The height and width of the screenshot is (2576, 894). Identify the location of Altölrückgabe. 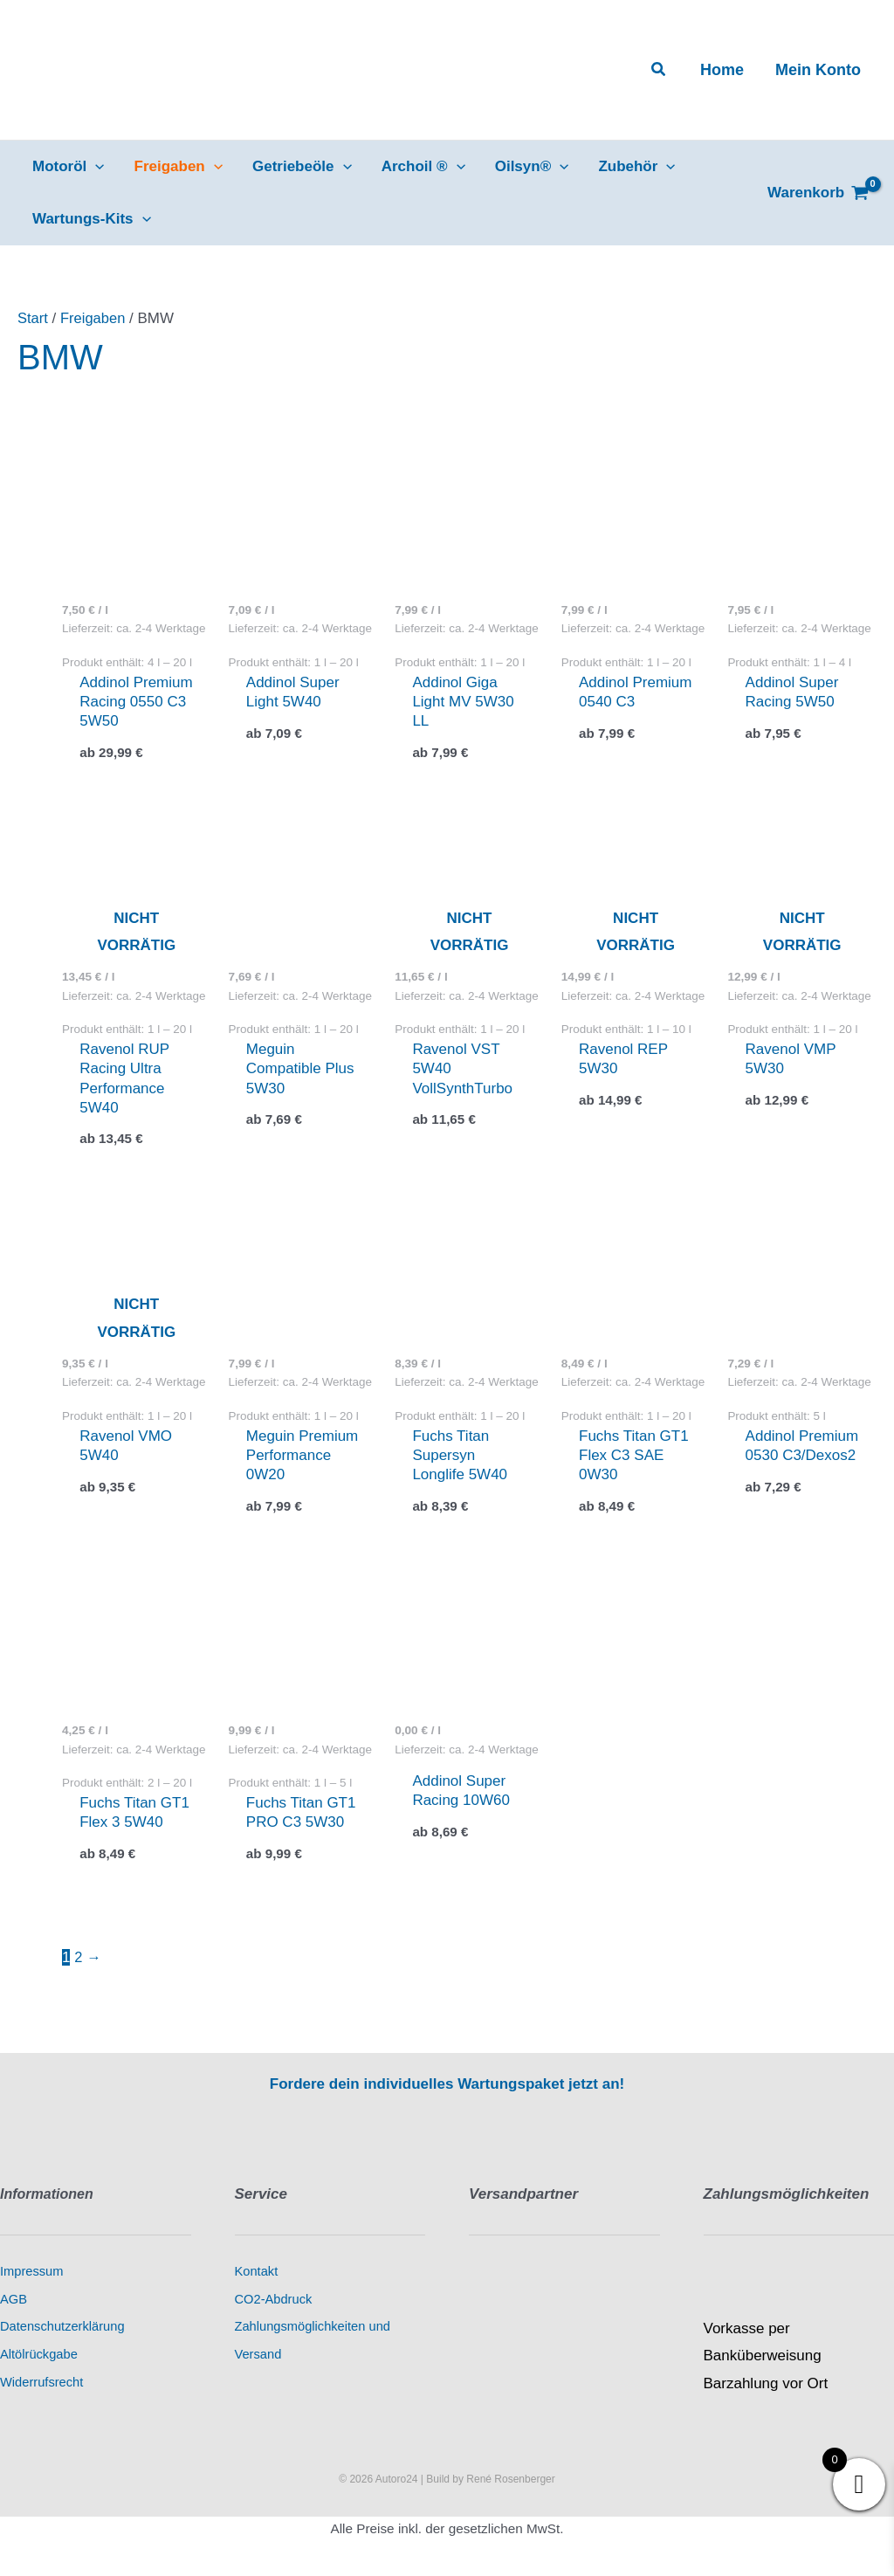
(39, 2358).